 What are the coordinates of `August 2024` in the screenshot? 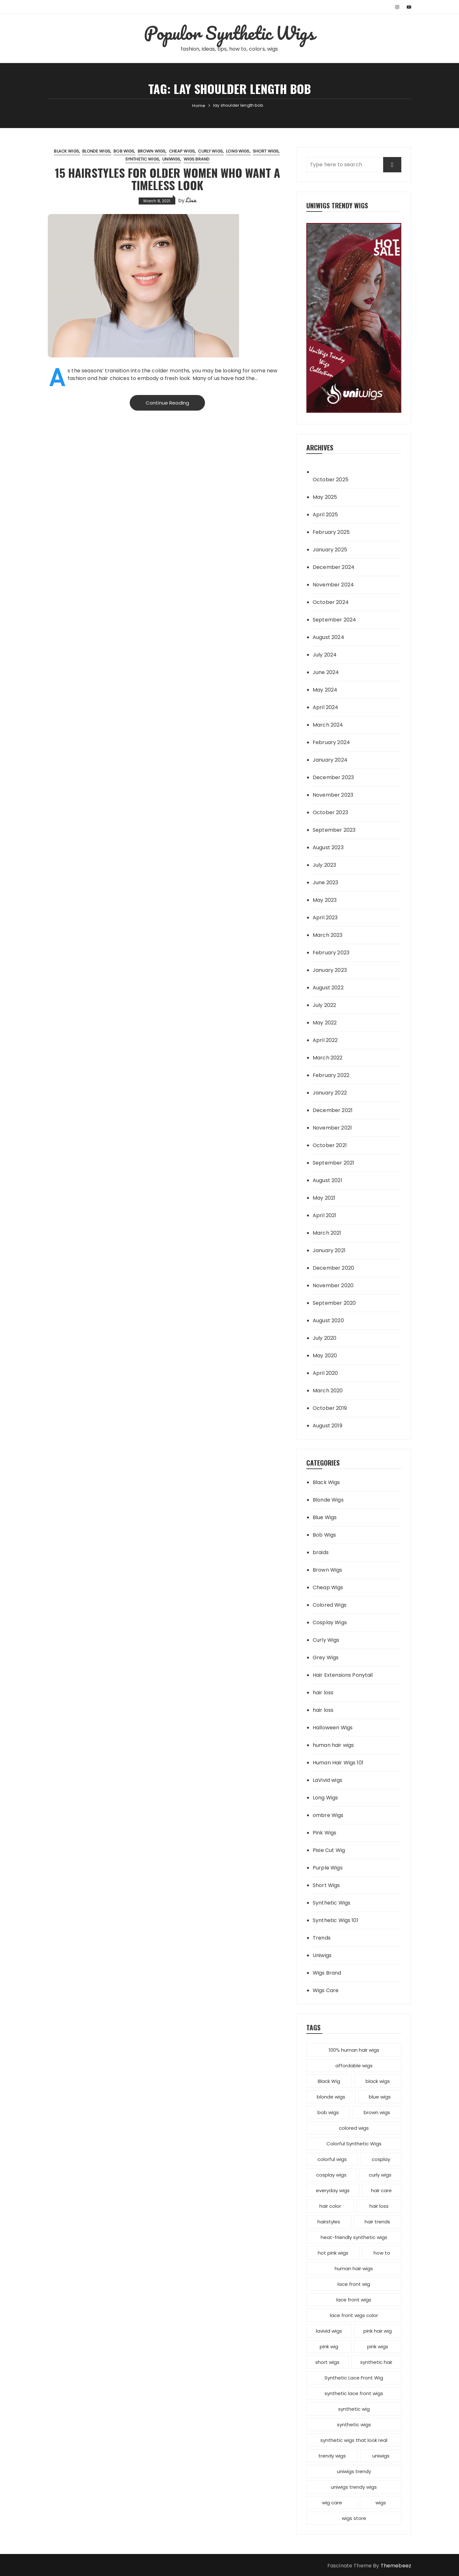 It's located at (328, 637).